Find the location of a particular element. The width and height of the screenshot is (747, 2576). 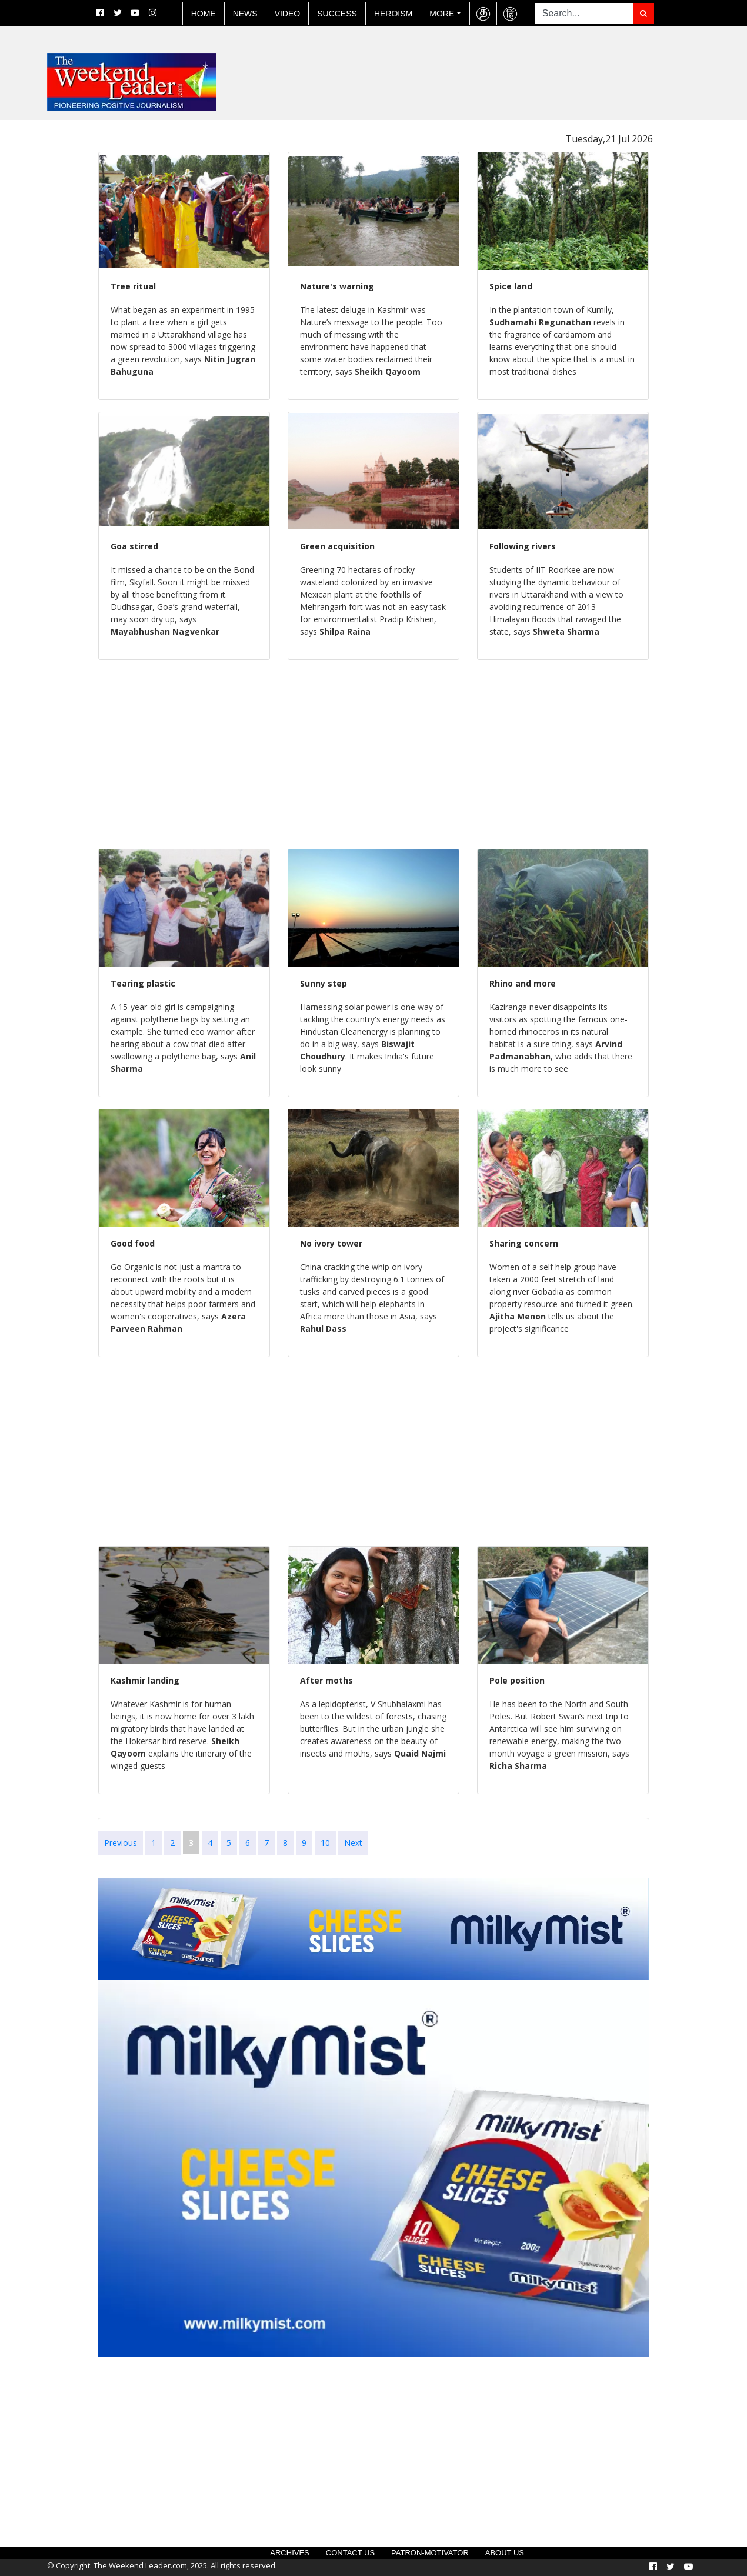

Contact US is located at coordinates (350, 2552).